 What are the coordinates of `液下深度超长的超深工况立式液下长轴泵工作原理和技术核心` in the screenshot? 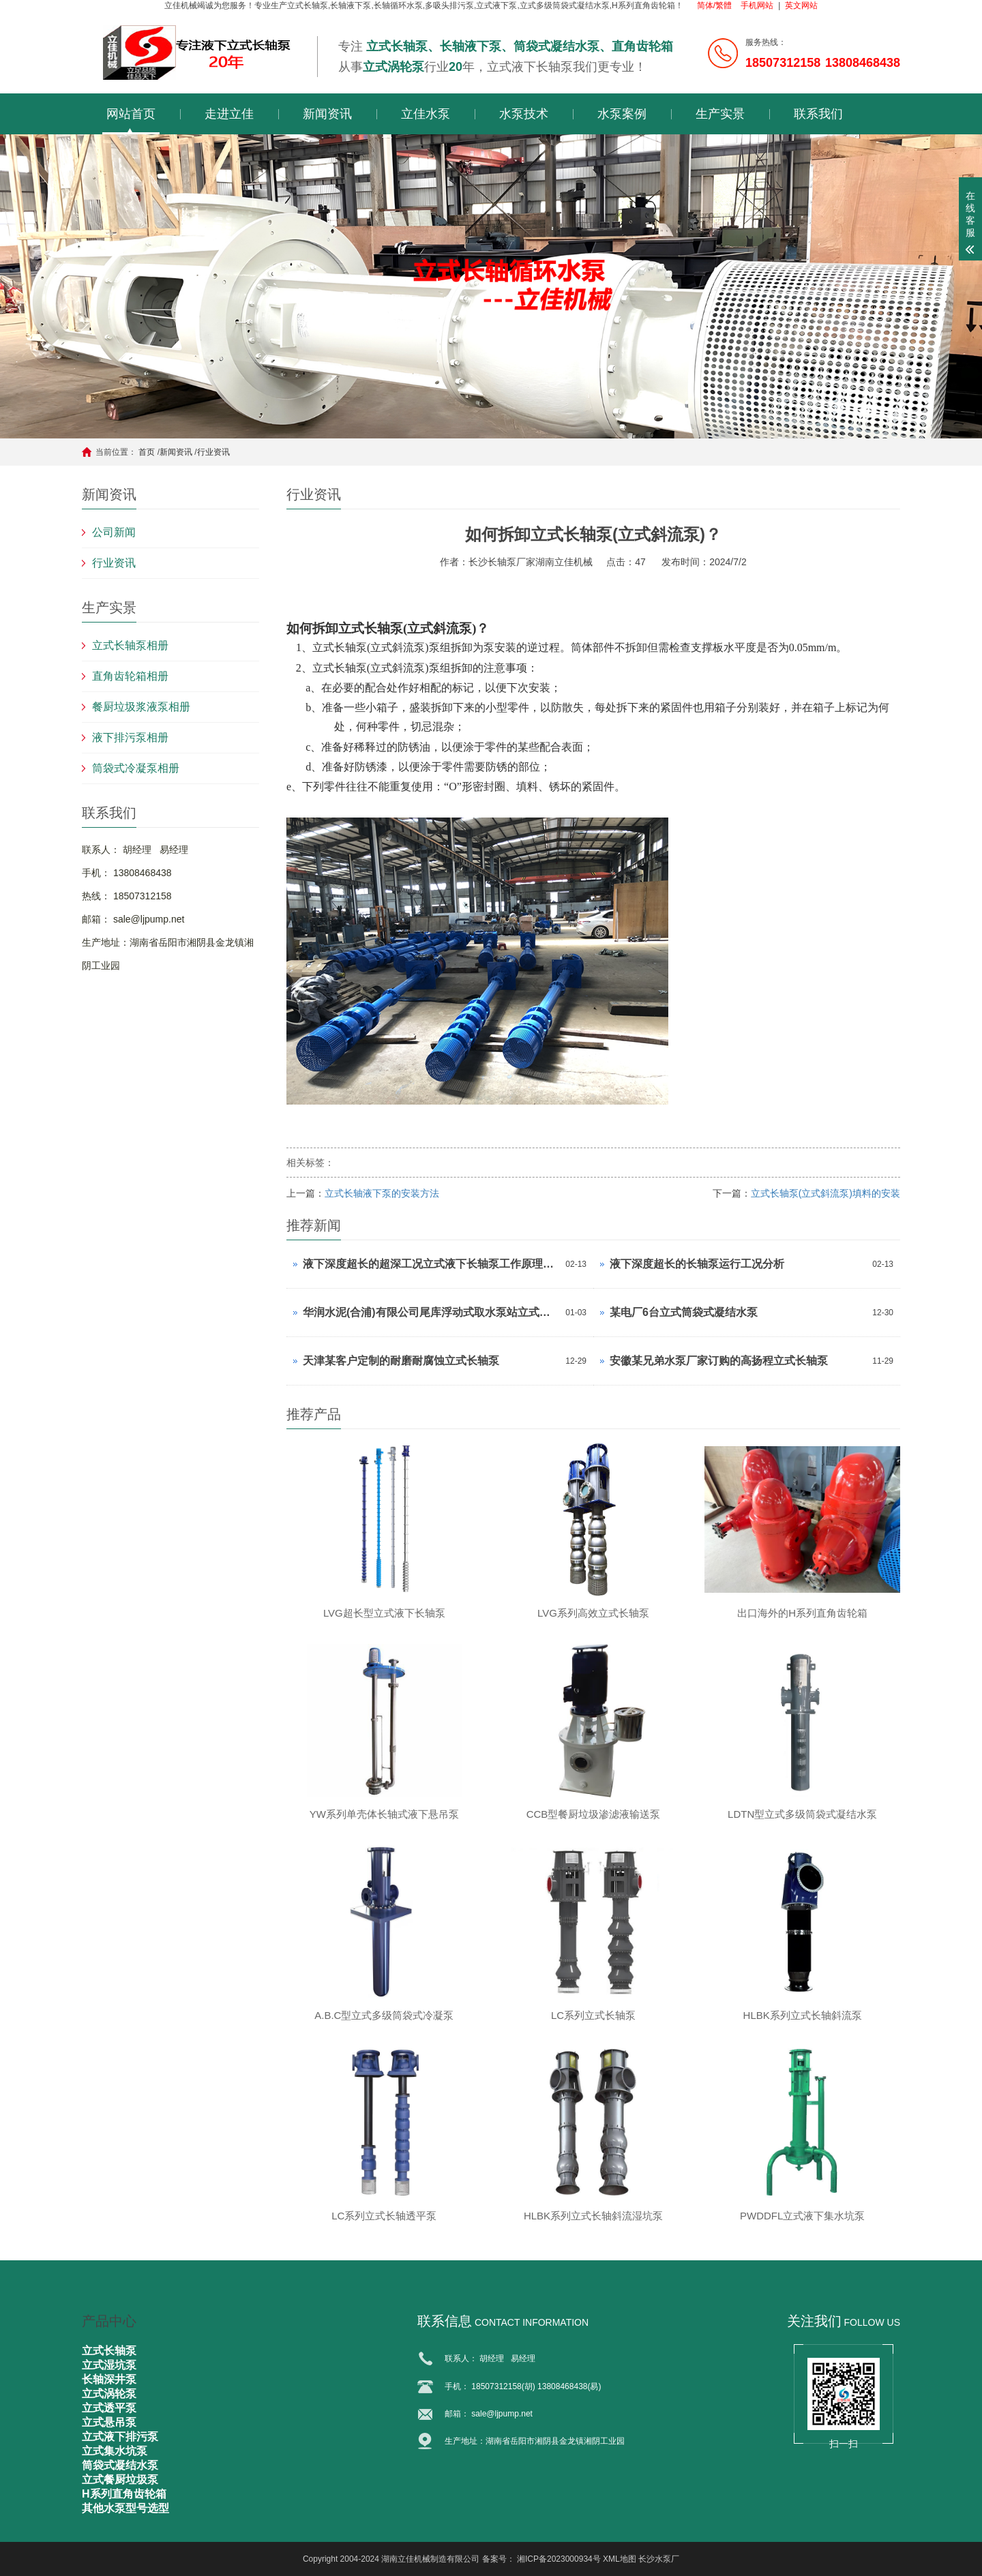 It's located at (431, 1264).